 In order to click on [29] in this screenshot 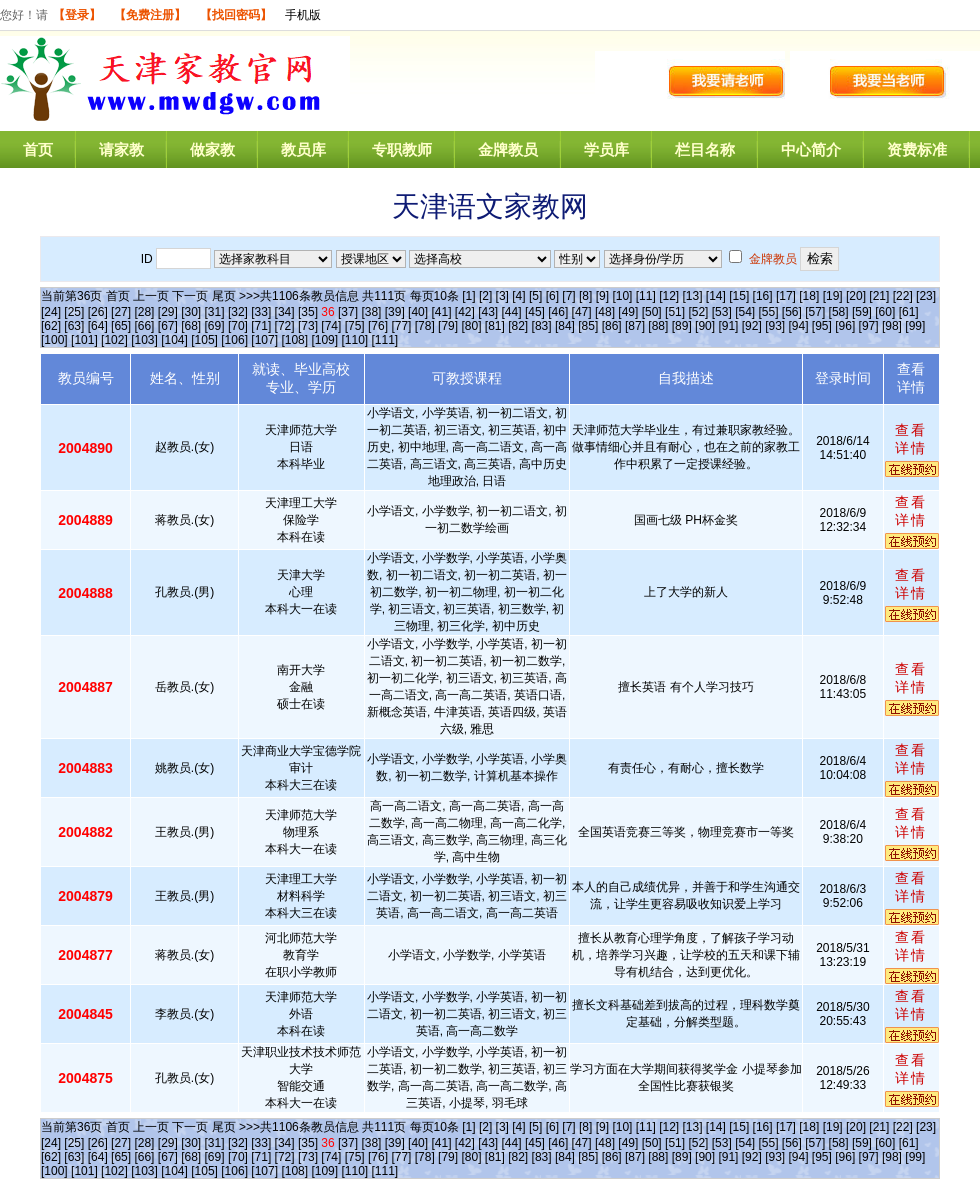, I will do `click(168, 312)`.